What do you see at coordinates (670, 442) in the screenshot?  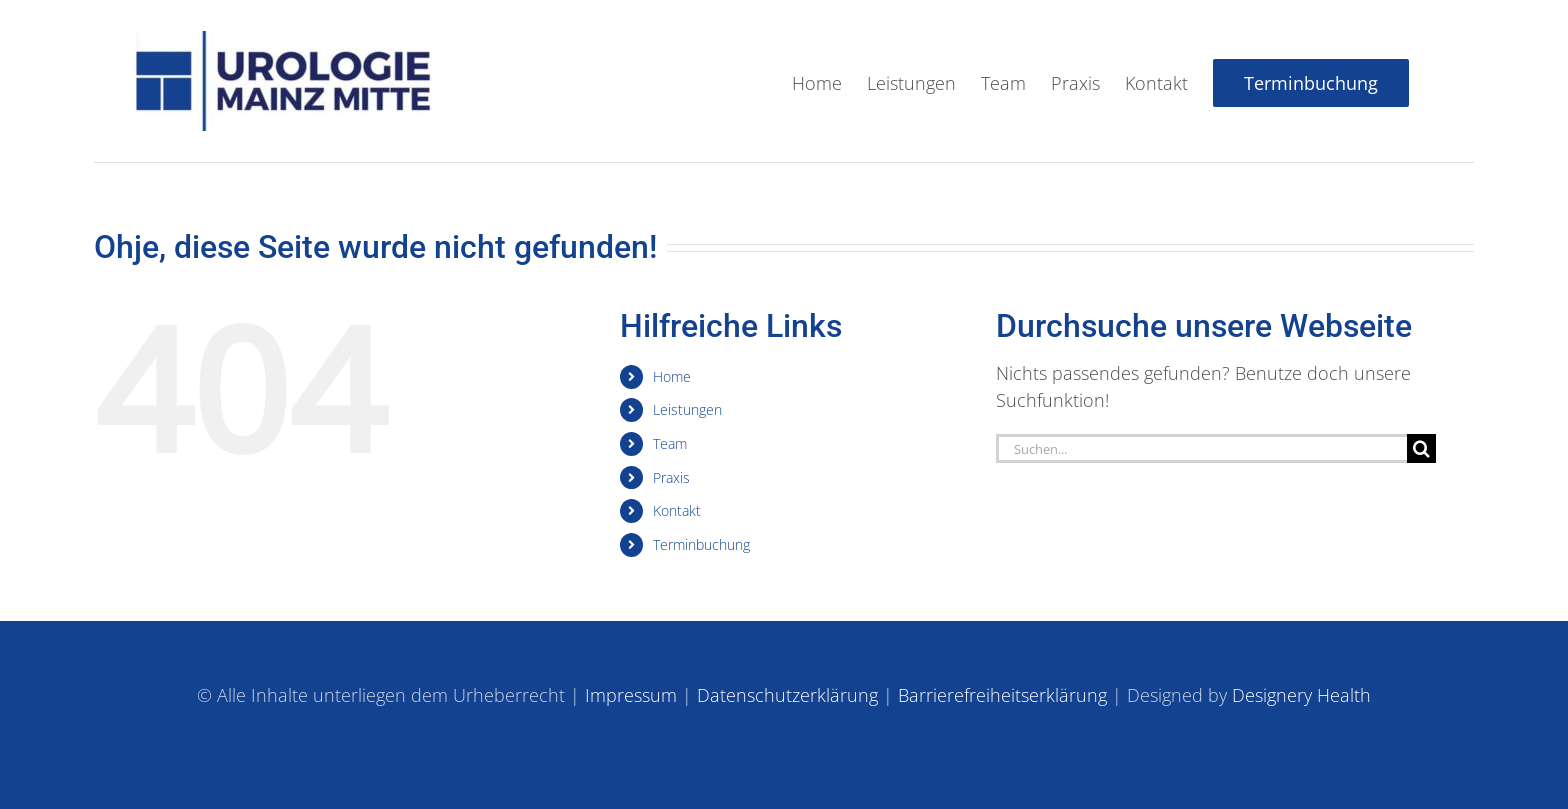 I see `Team` at bounding box center [670, 442].